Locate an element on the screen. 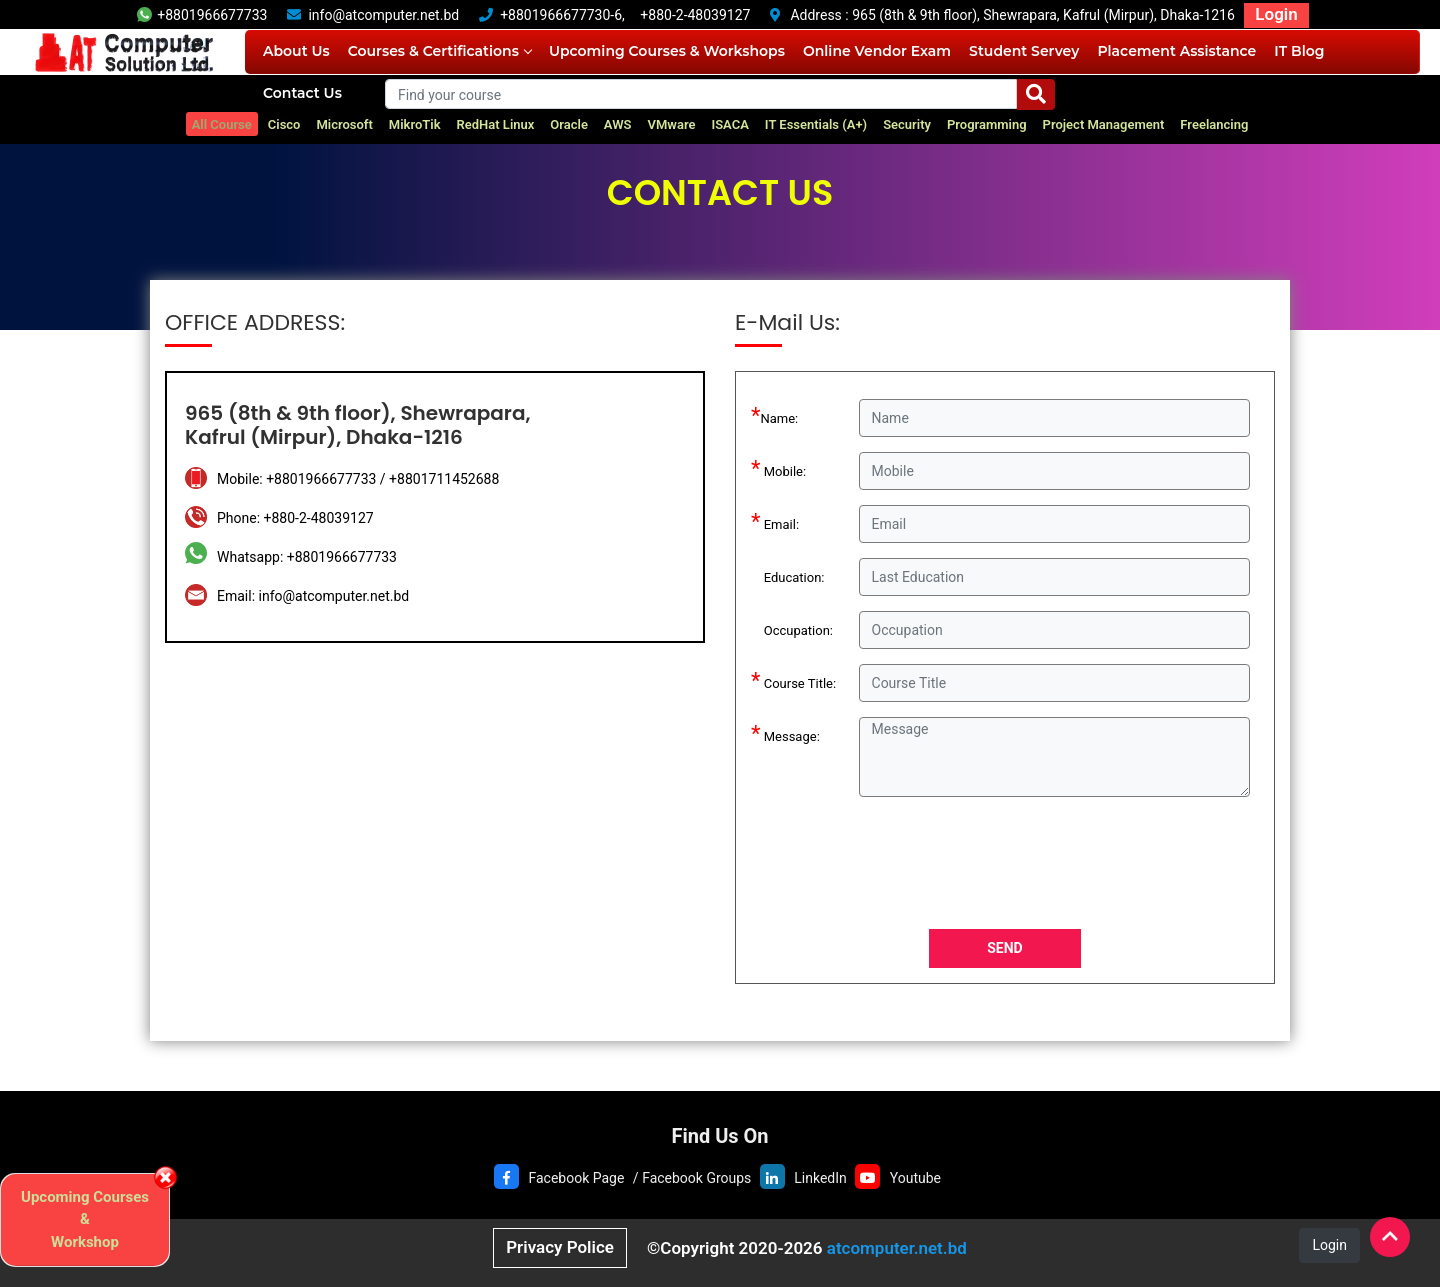  Cisco is located at coordinates (284, 124).